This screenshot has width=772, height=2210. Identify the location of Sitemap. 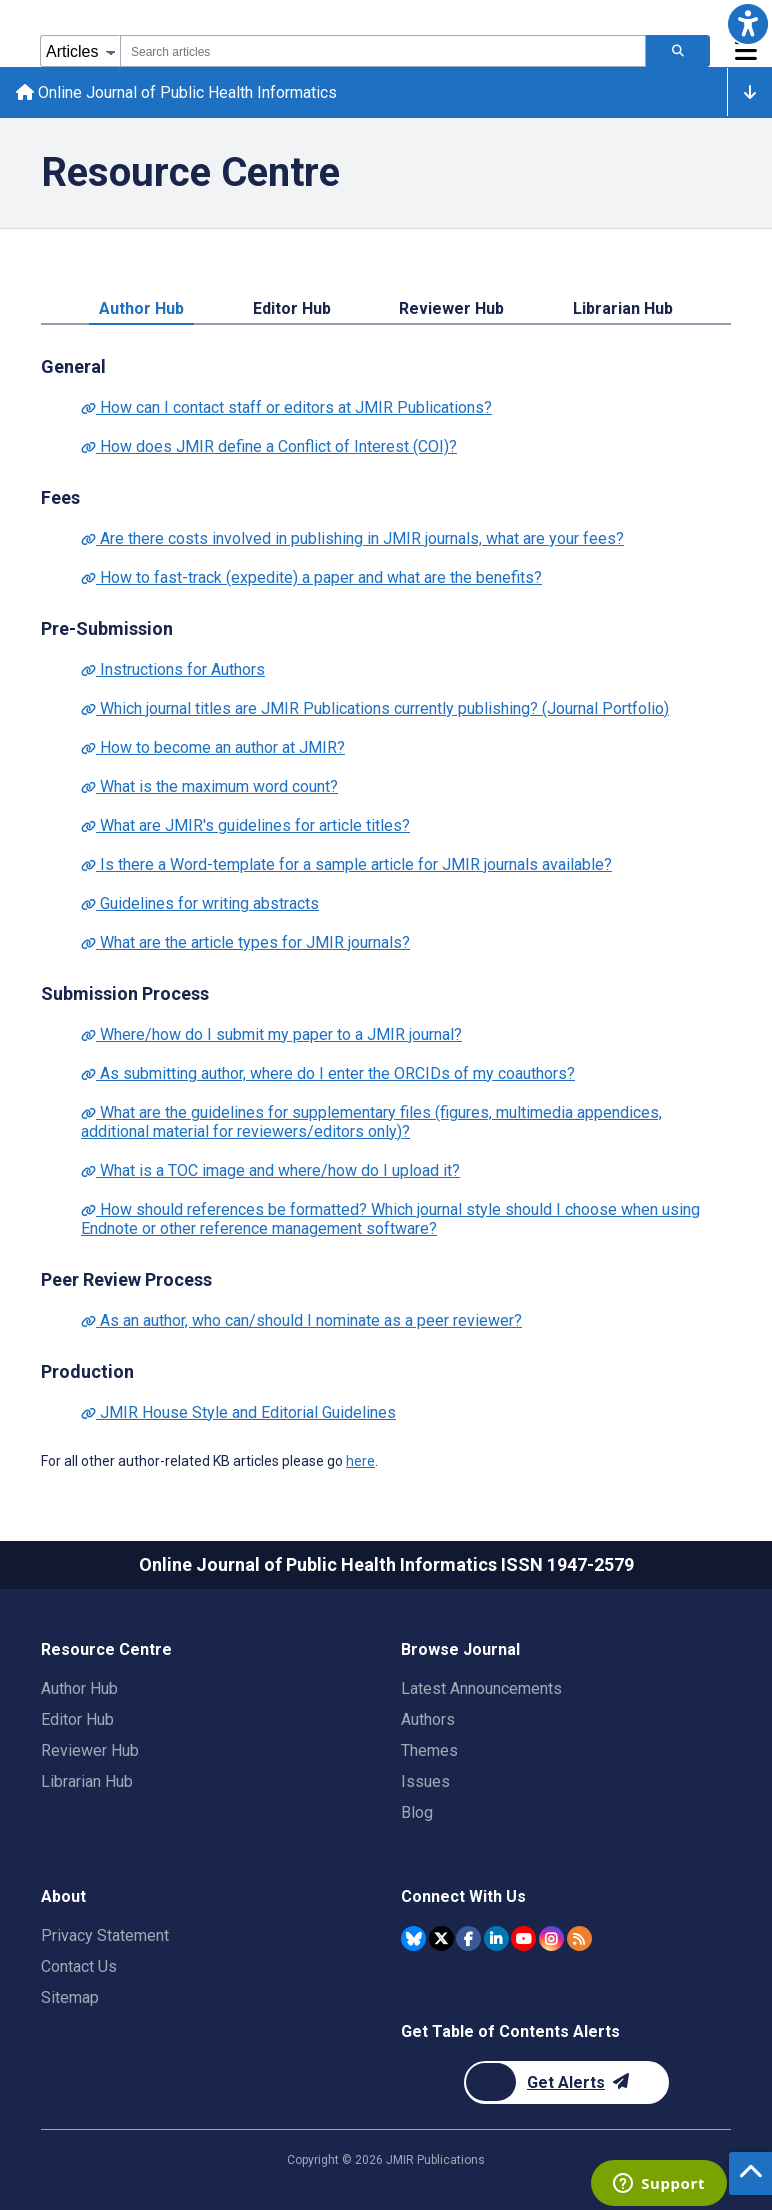
(70, 1997).